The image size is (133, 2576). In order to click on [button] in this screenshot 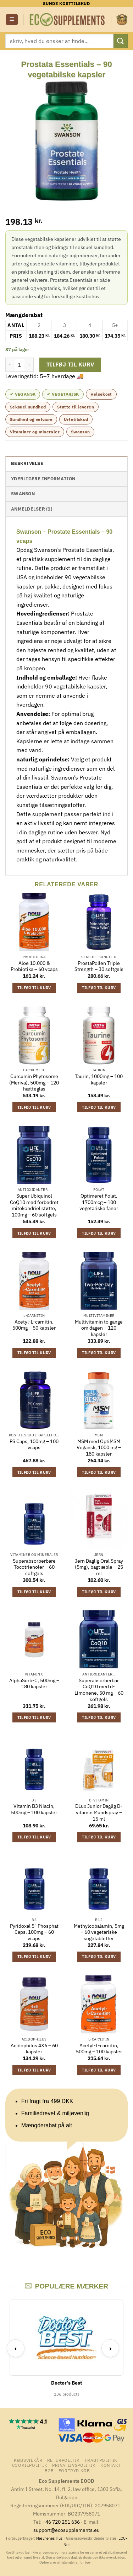, I will do `click(12, 20)`.